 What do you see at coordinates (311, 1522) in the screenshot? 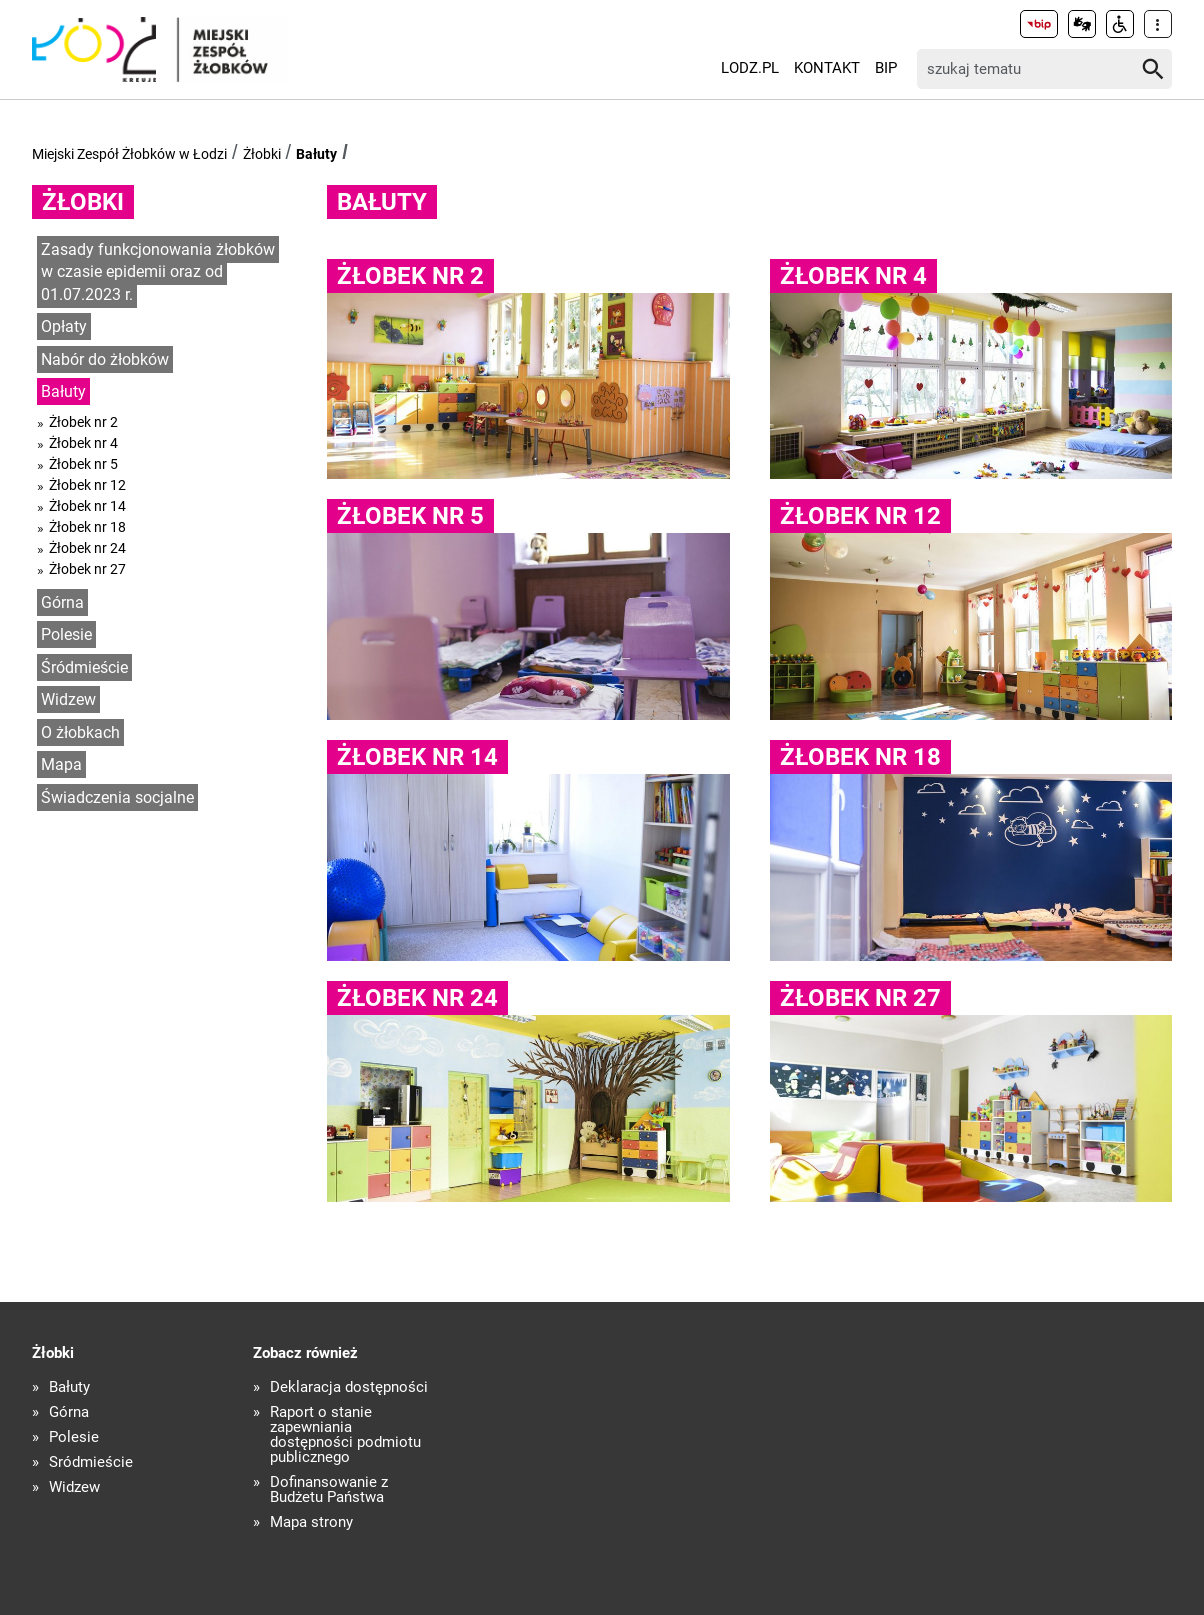
I see `Mapa strony` at bounding box center [311, 1522].